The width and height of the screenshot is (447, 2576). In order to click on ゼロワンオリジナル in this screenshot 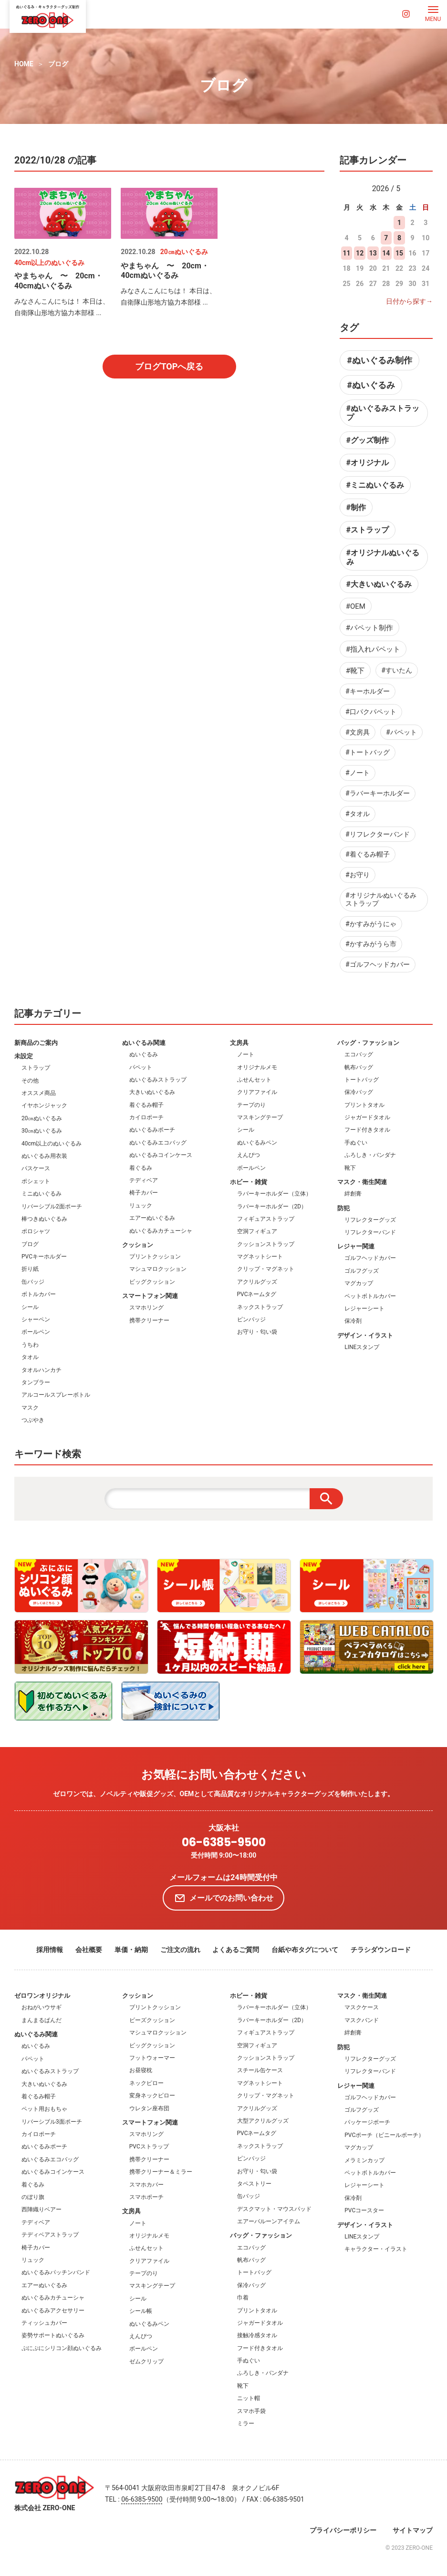, I will do `click(42, 1995)`.